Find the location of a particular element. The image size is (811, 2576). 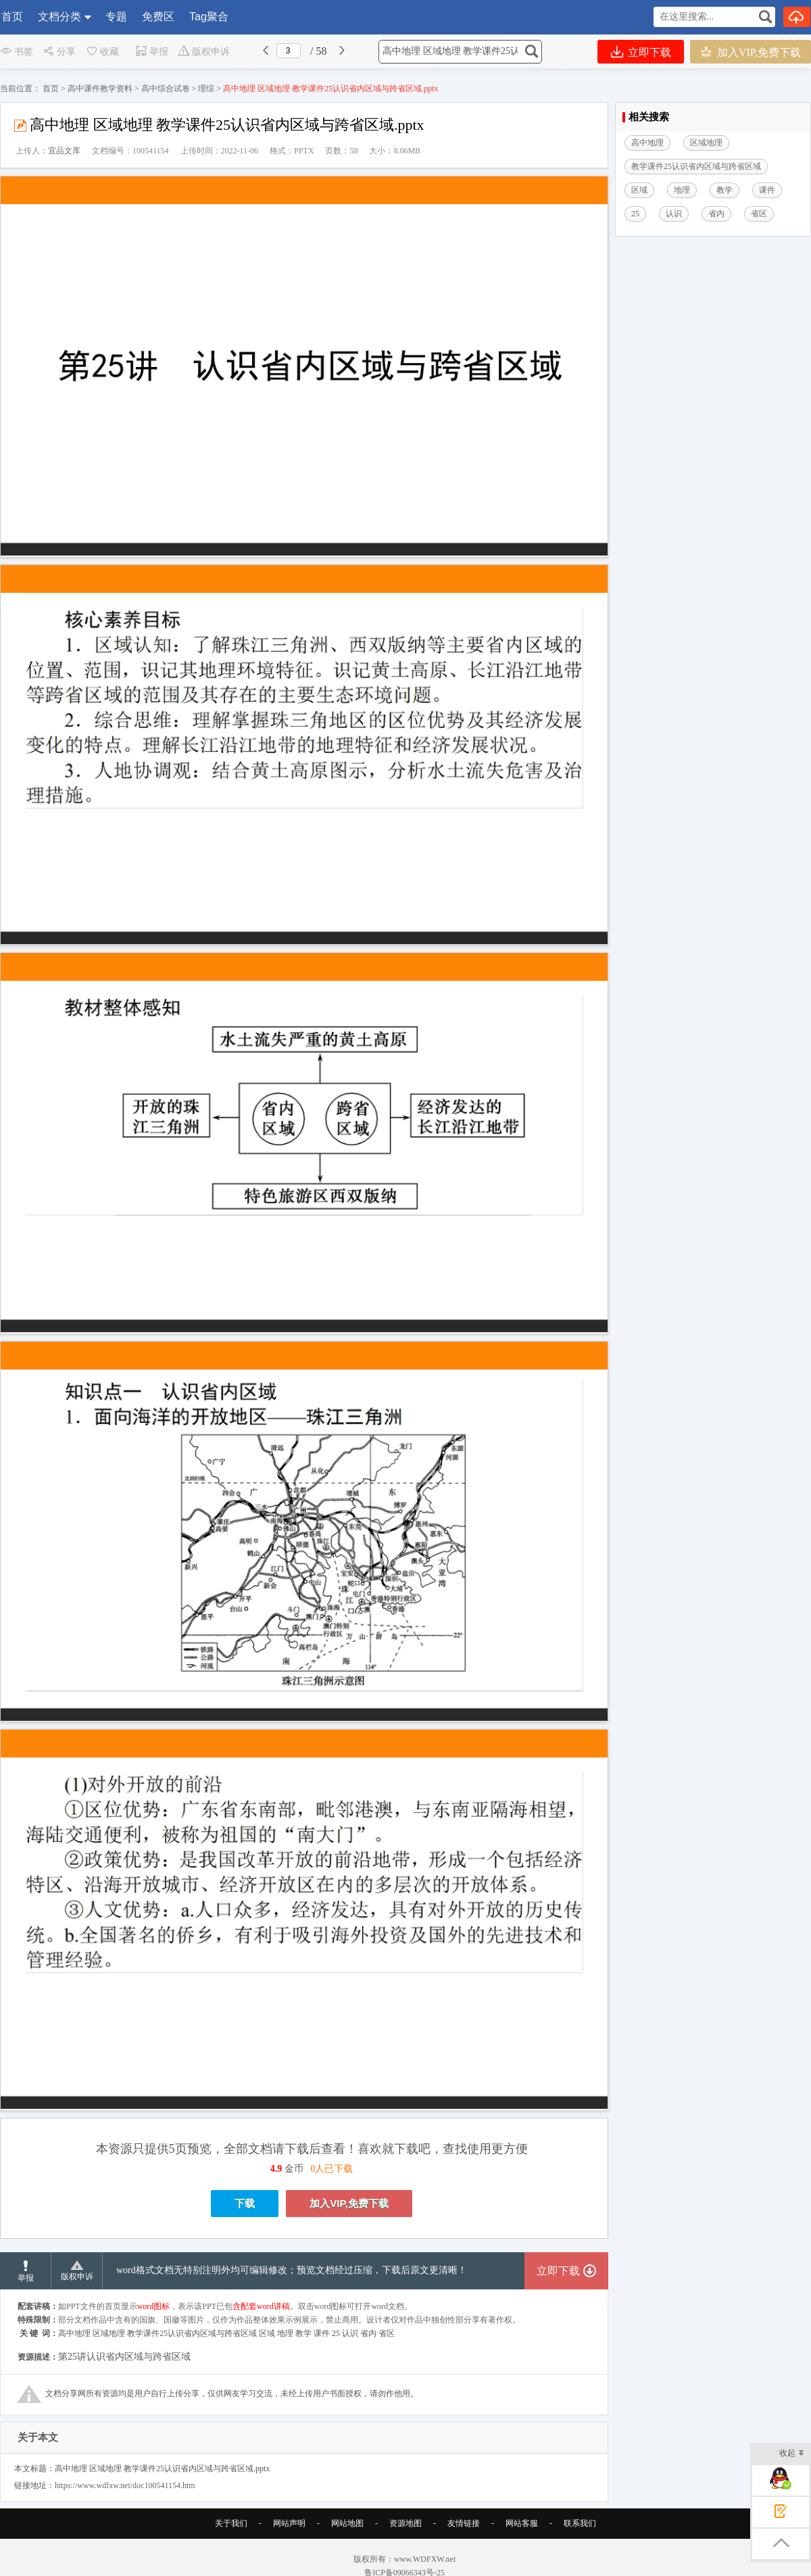

版权申诉 is located at coordinates (204, 52).